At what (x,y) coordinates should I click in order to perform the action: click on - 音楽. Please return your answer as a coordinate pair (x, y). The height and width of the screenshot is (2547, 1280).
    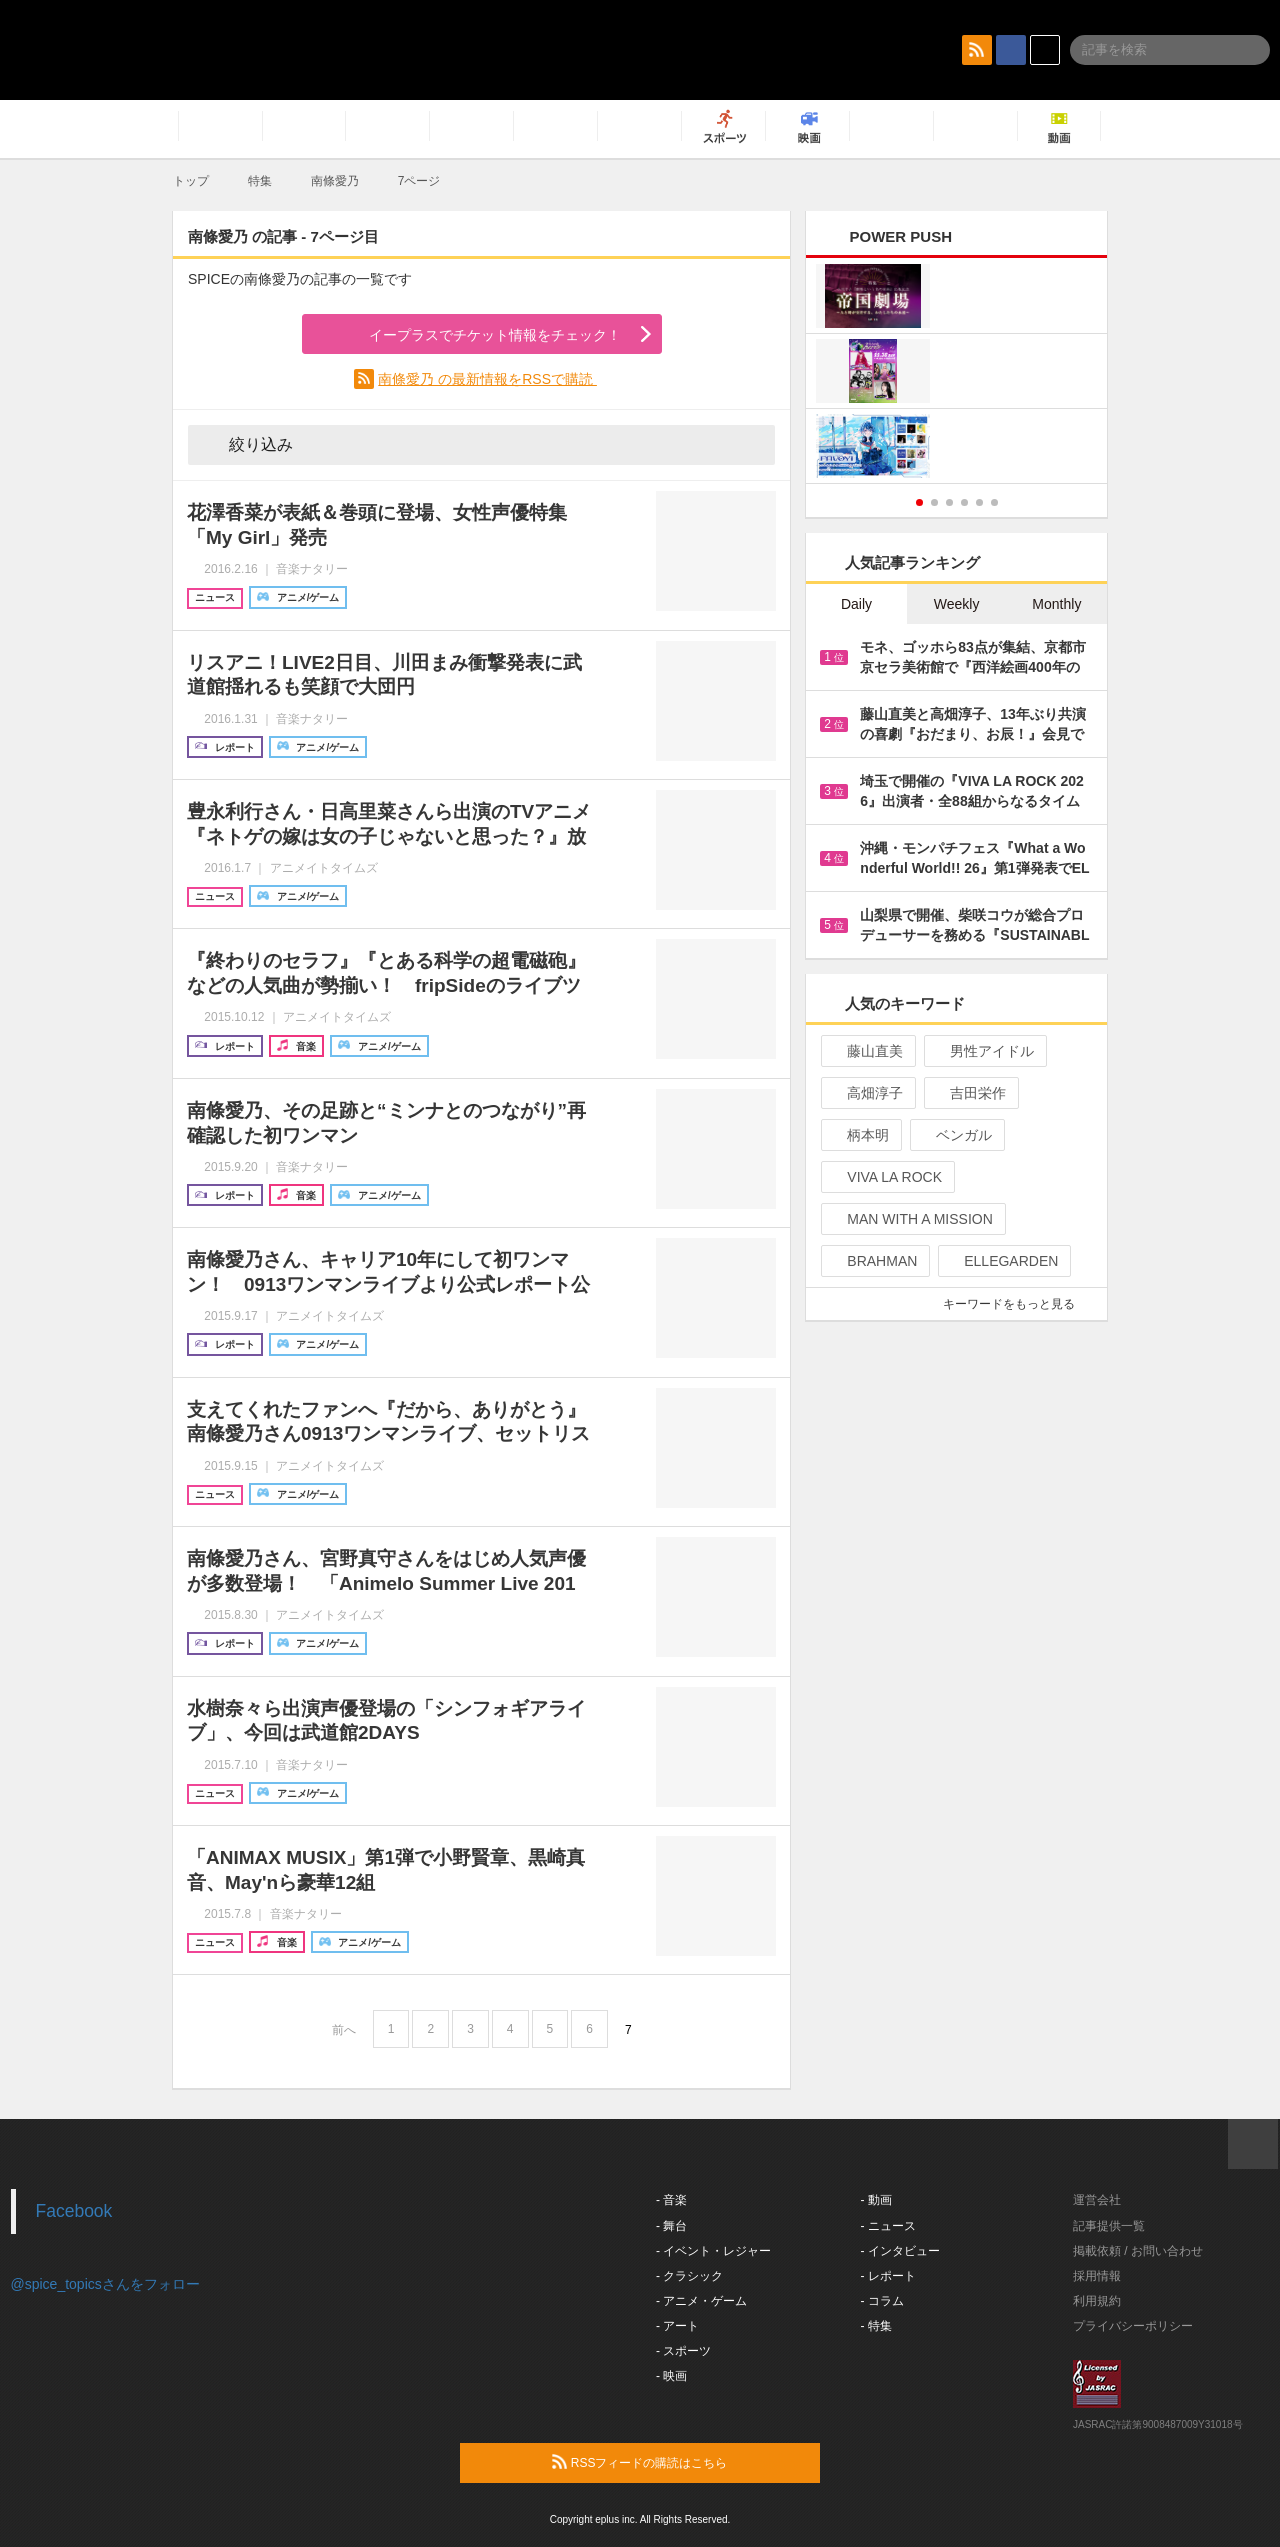
    Looking at the image, I should click on (671, 2200).